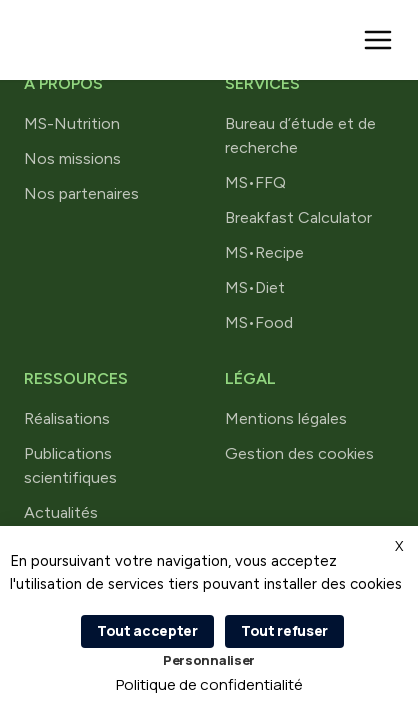  Describe the element at coordinates (147, 630) in the screenshot. I see `Tout accepter` at that location.